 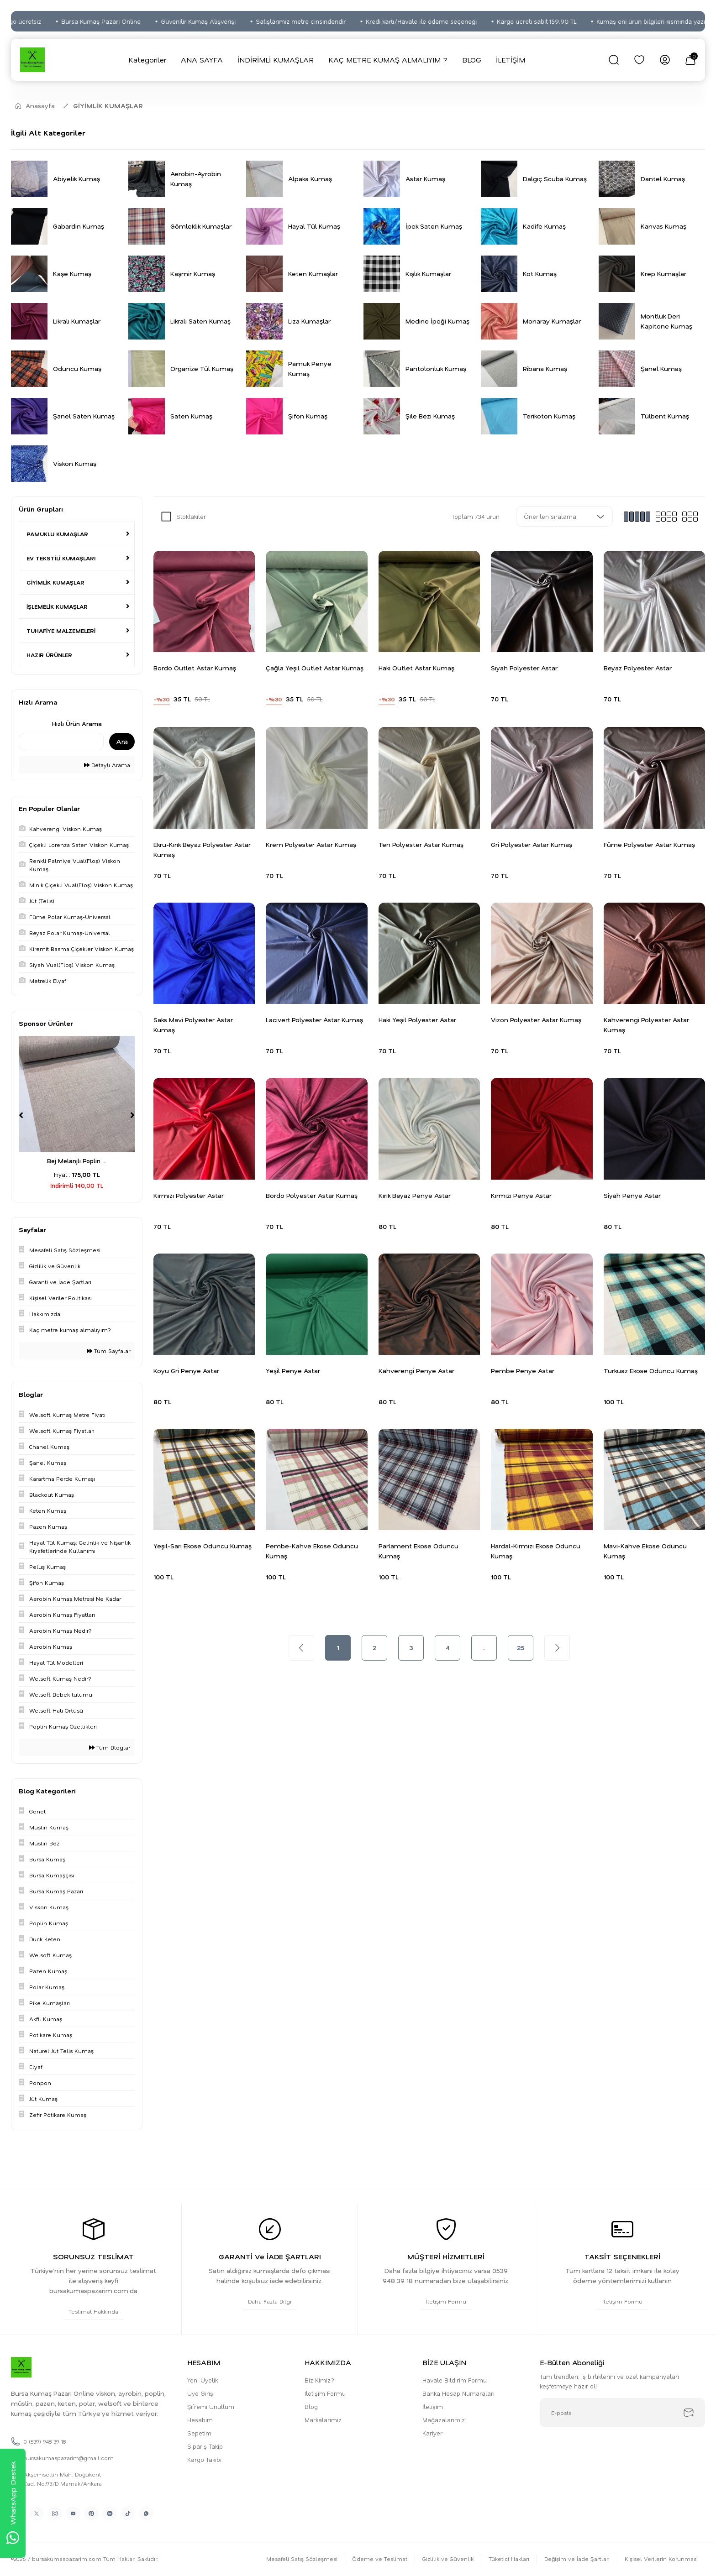 What do you see at coordinates (132, 1115) in the screenshot?
I see `[Next]` at bounding box center [132, 1115].